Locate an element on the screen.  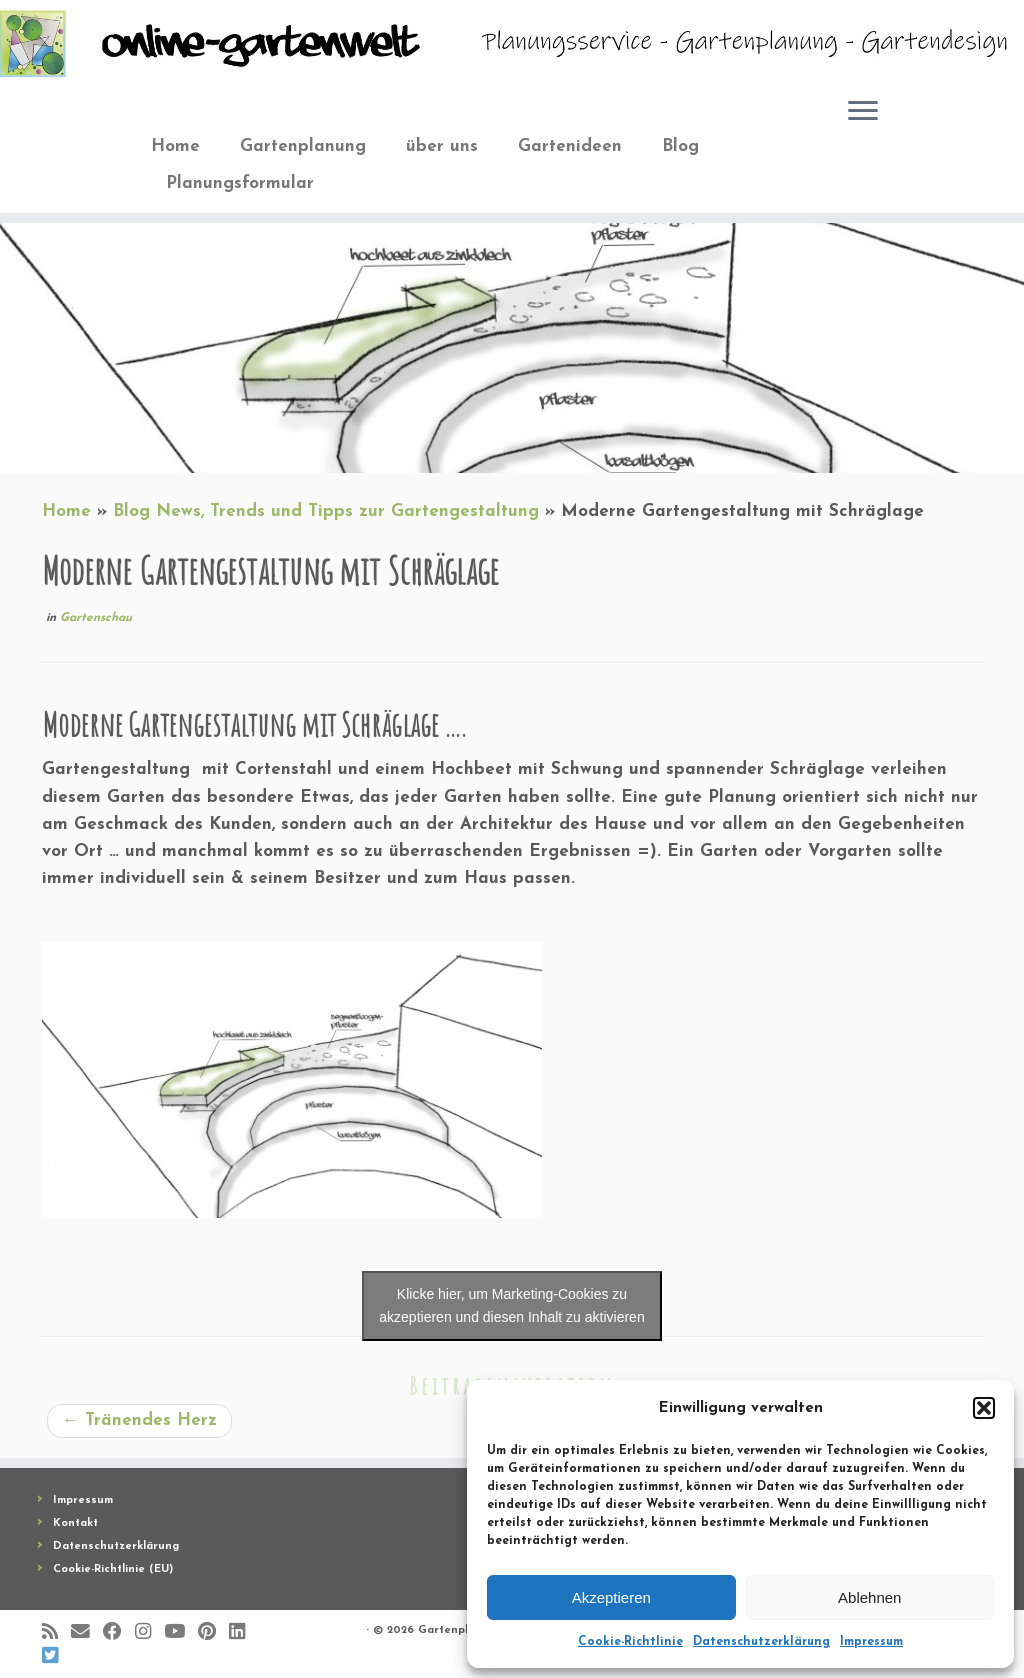
[Folge mir auf Facebook] is located at coordinates (119, 1633).